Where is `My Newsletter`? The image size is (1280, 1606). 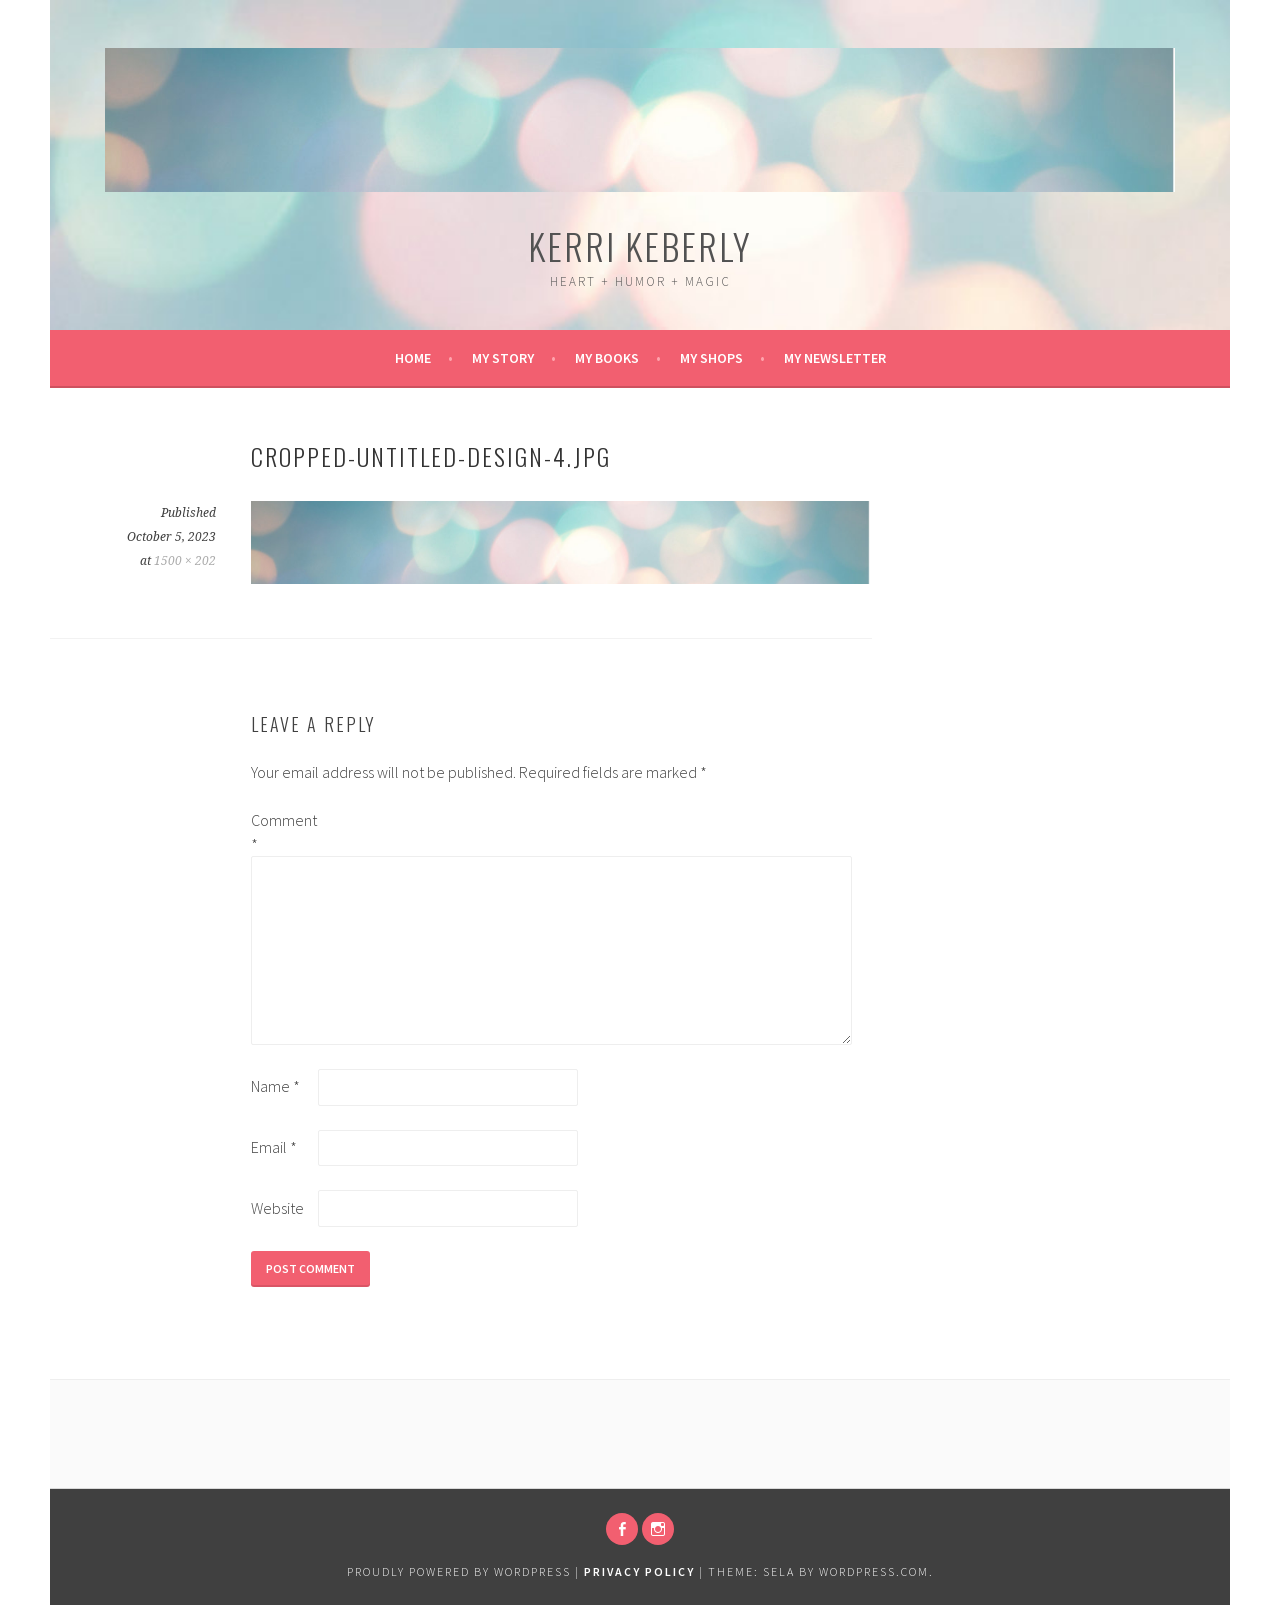 My Newsletter is located at coordinates (835, 358).